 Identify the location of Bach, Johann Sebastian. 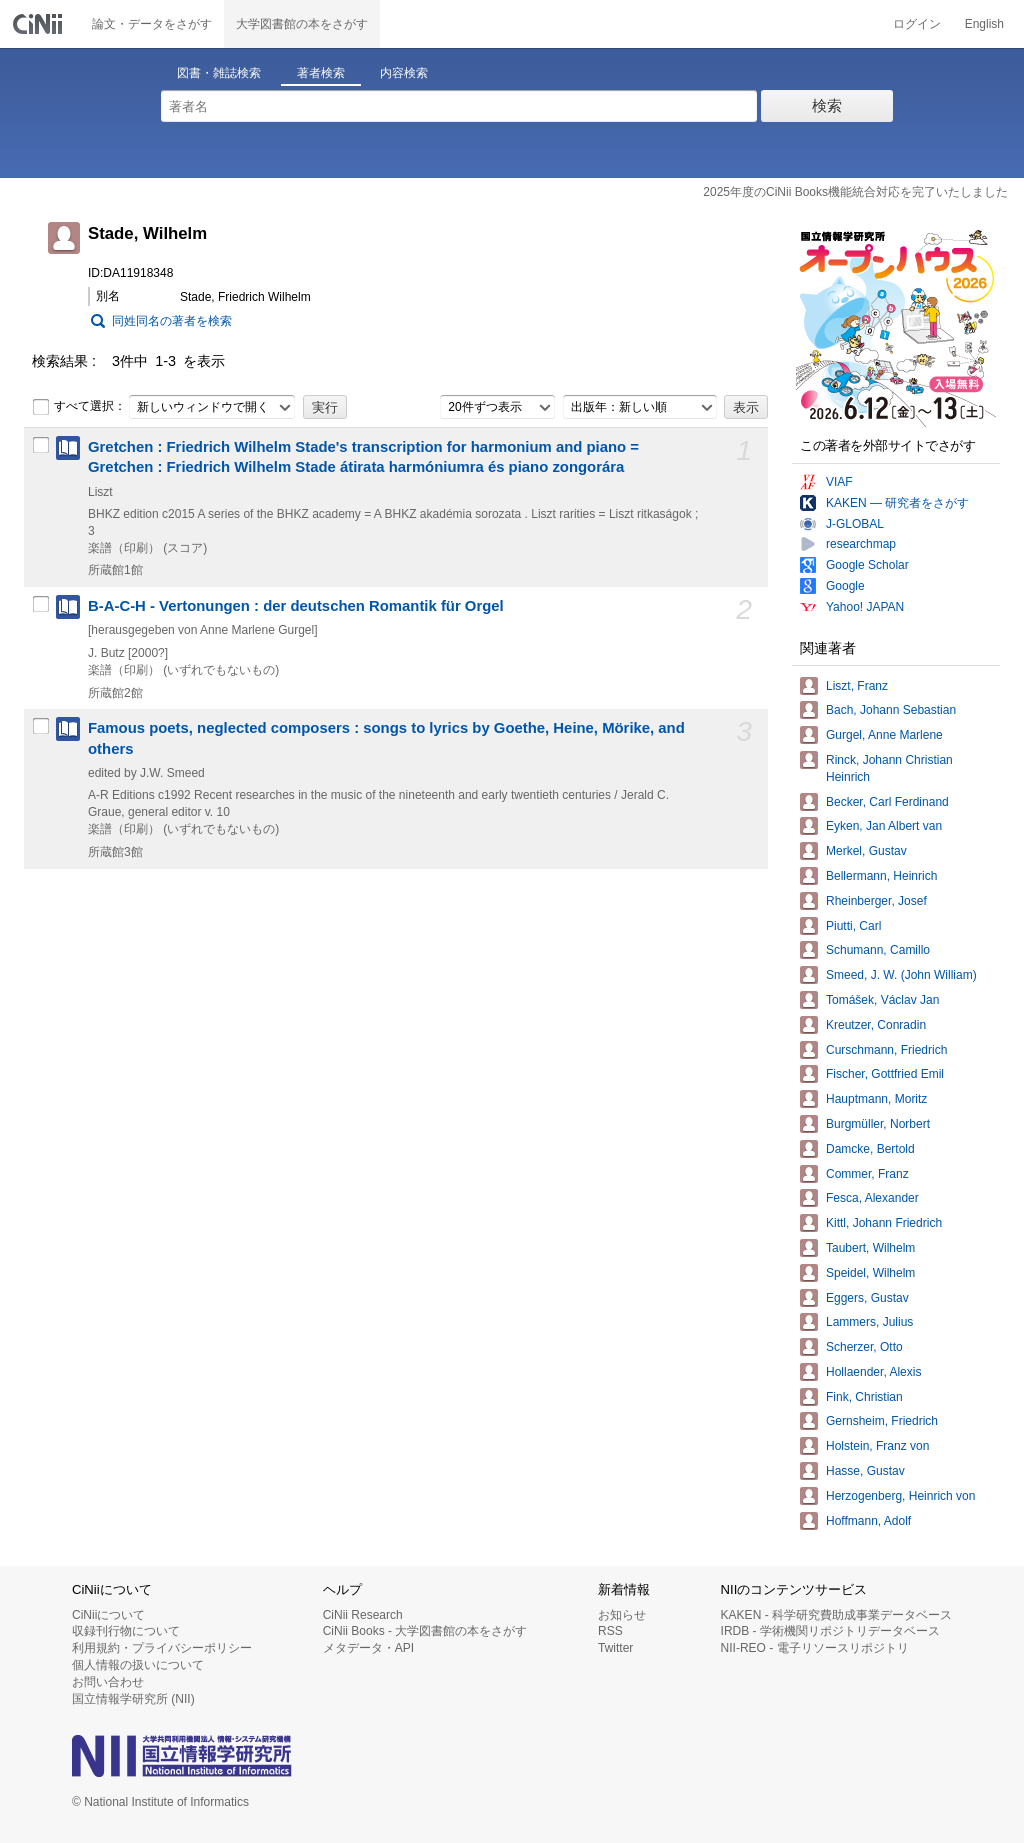
(891, 710).